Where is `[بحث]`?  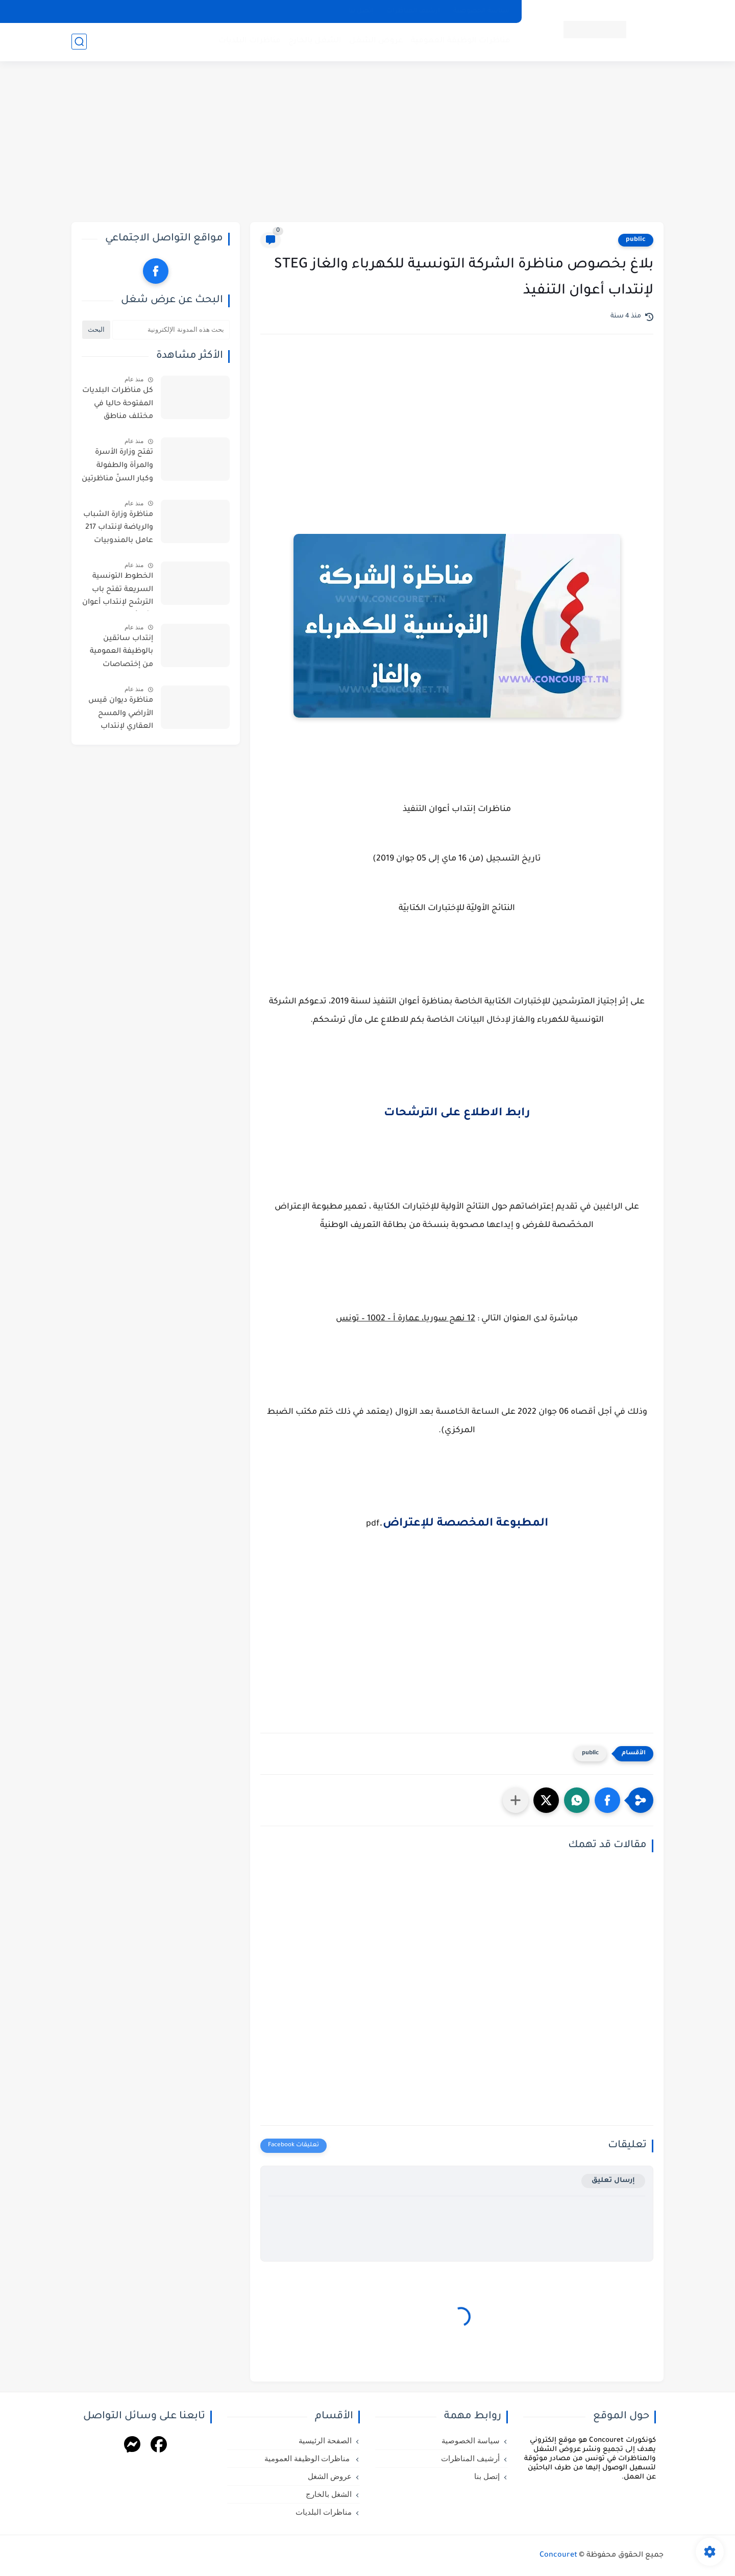 [بحث] is located at coordinates (79, 42).